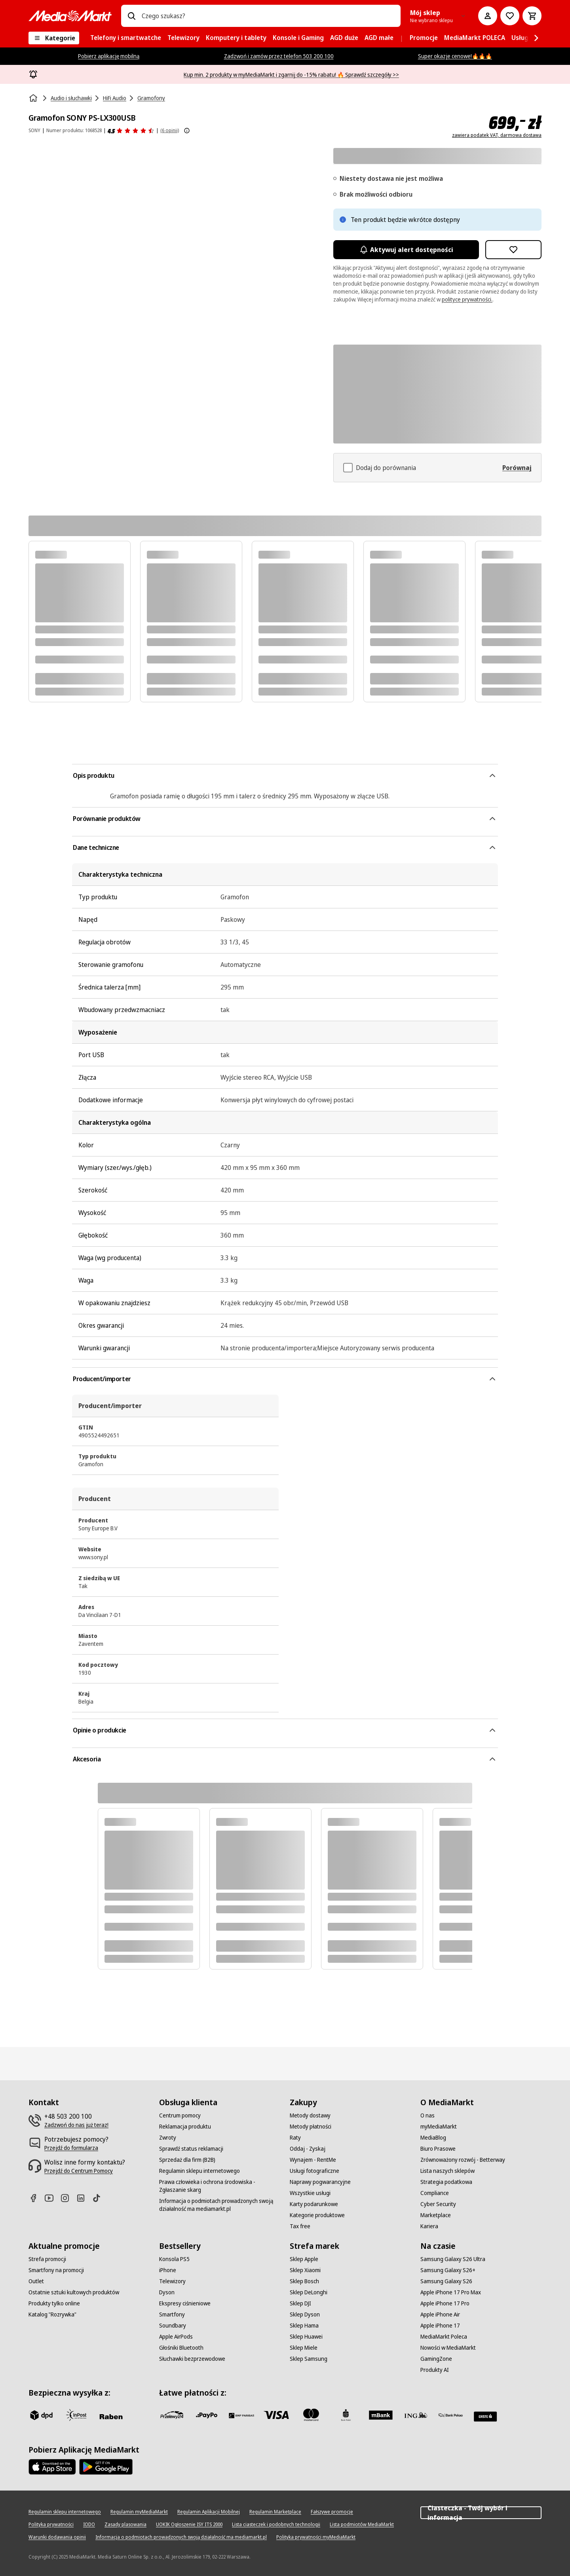 This screenshot has height=2576, width=570. I want to click on [MediaMarkt Poleca], so click(443, 2337).